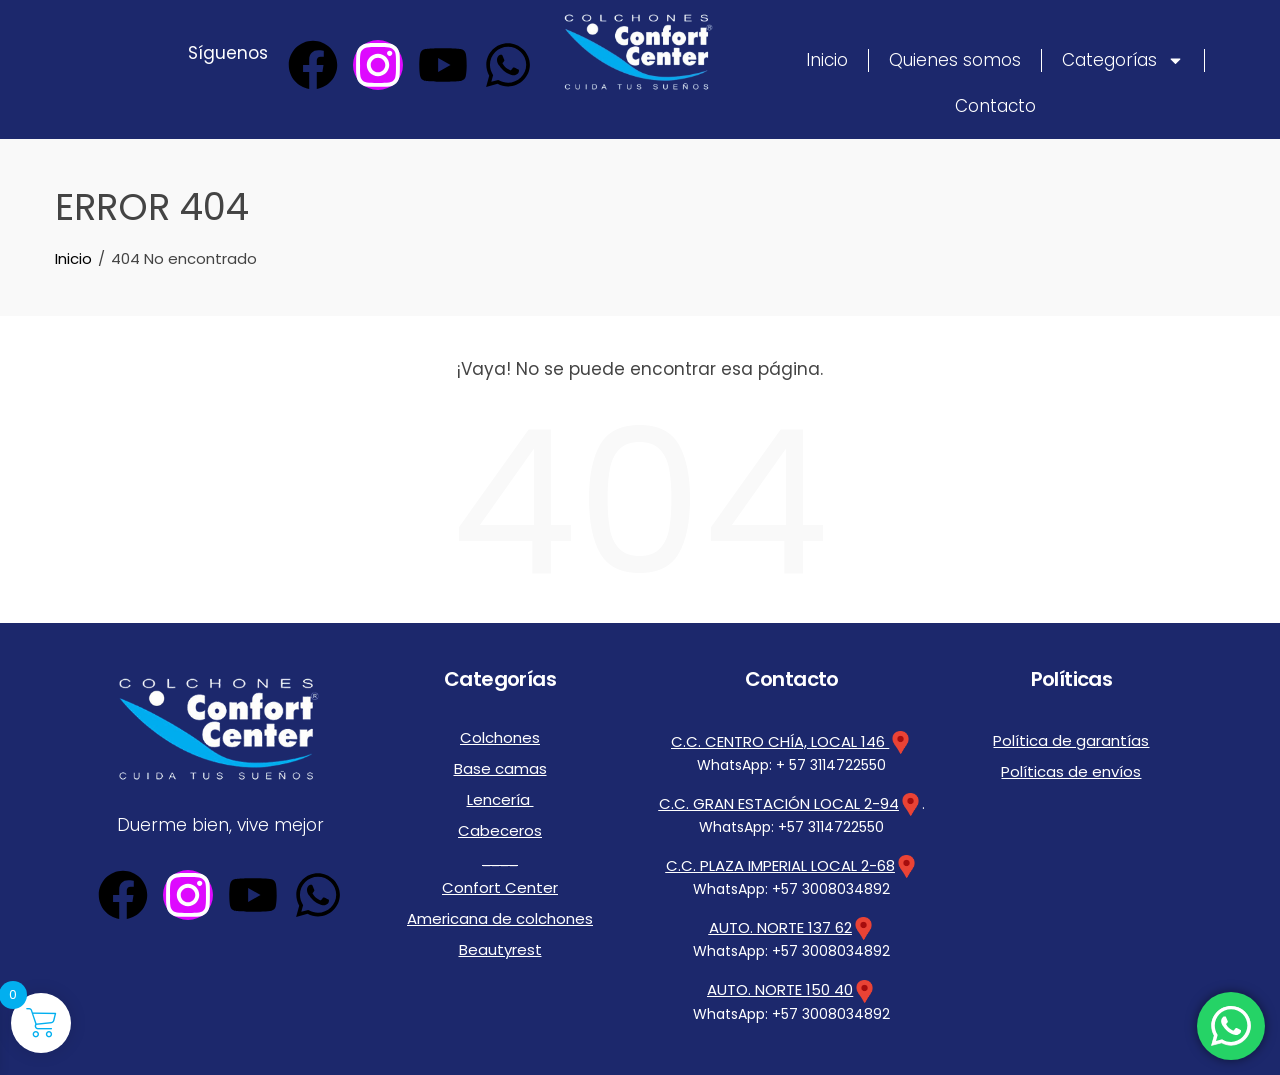 This screenshot has height=1075, width=1280. I want to click on Contacto, so click(995, 106).